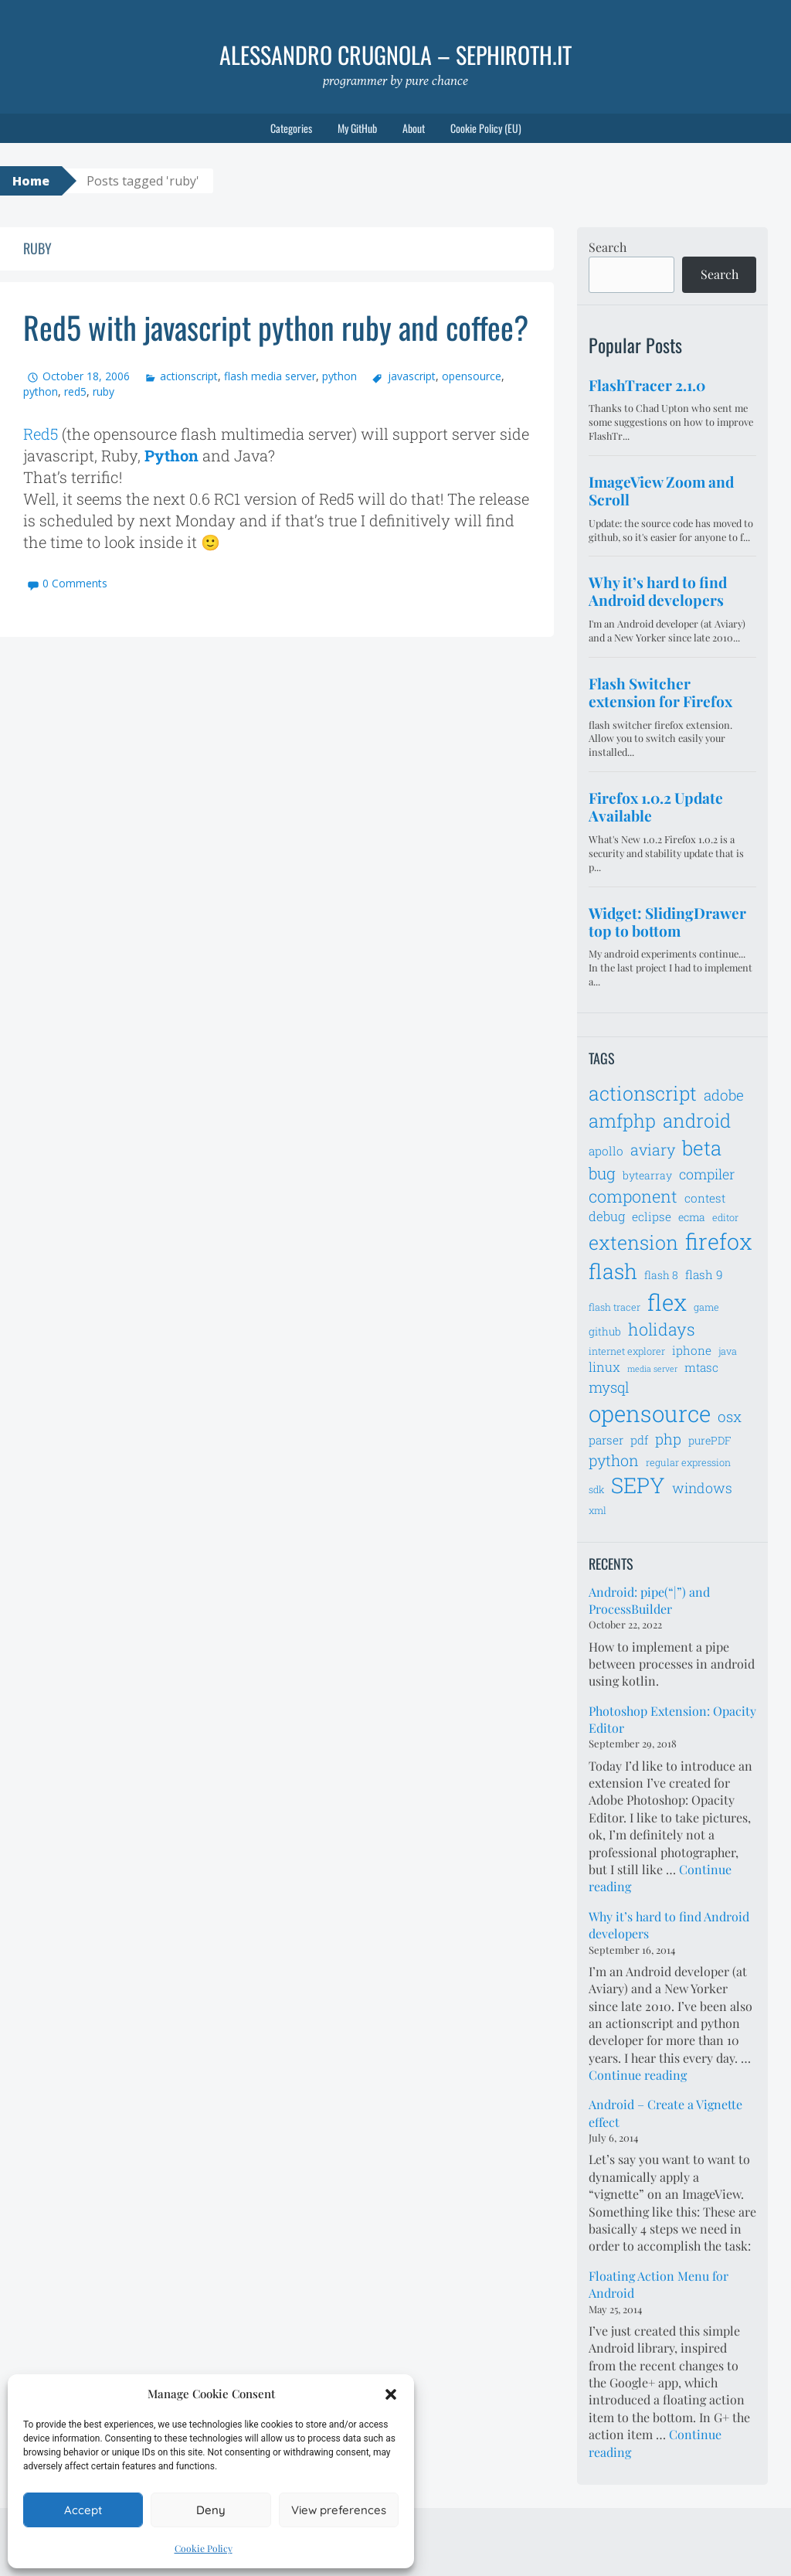  What do you see at coordinates (471, 376) in the screenshot?
I see `opensource` at bounding box center [471, 376].